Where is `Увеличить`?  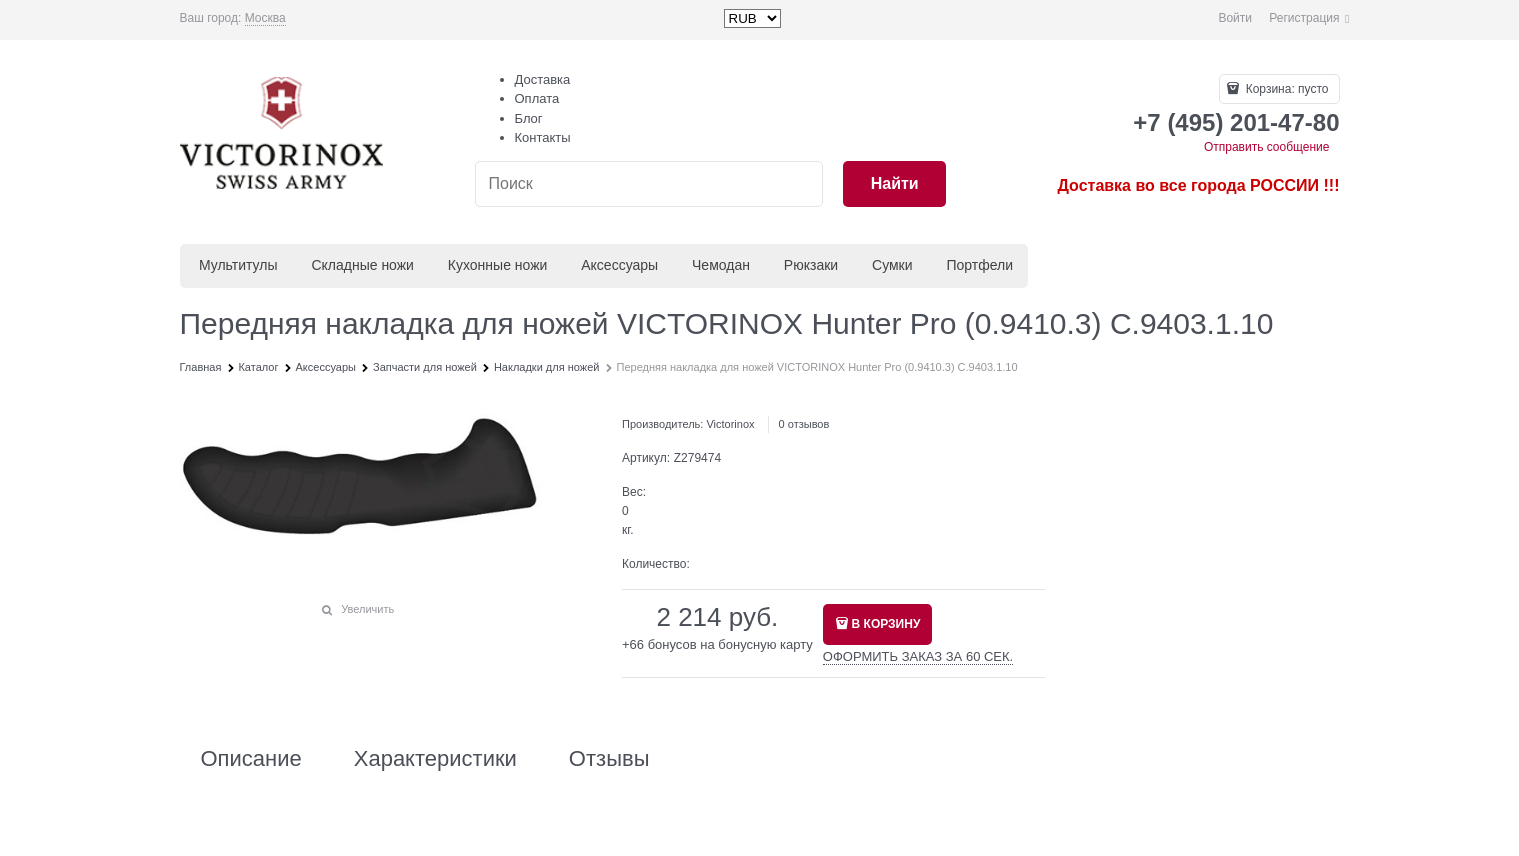
Увеличить is located at coordinates (367, 609).